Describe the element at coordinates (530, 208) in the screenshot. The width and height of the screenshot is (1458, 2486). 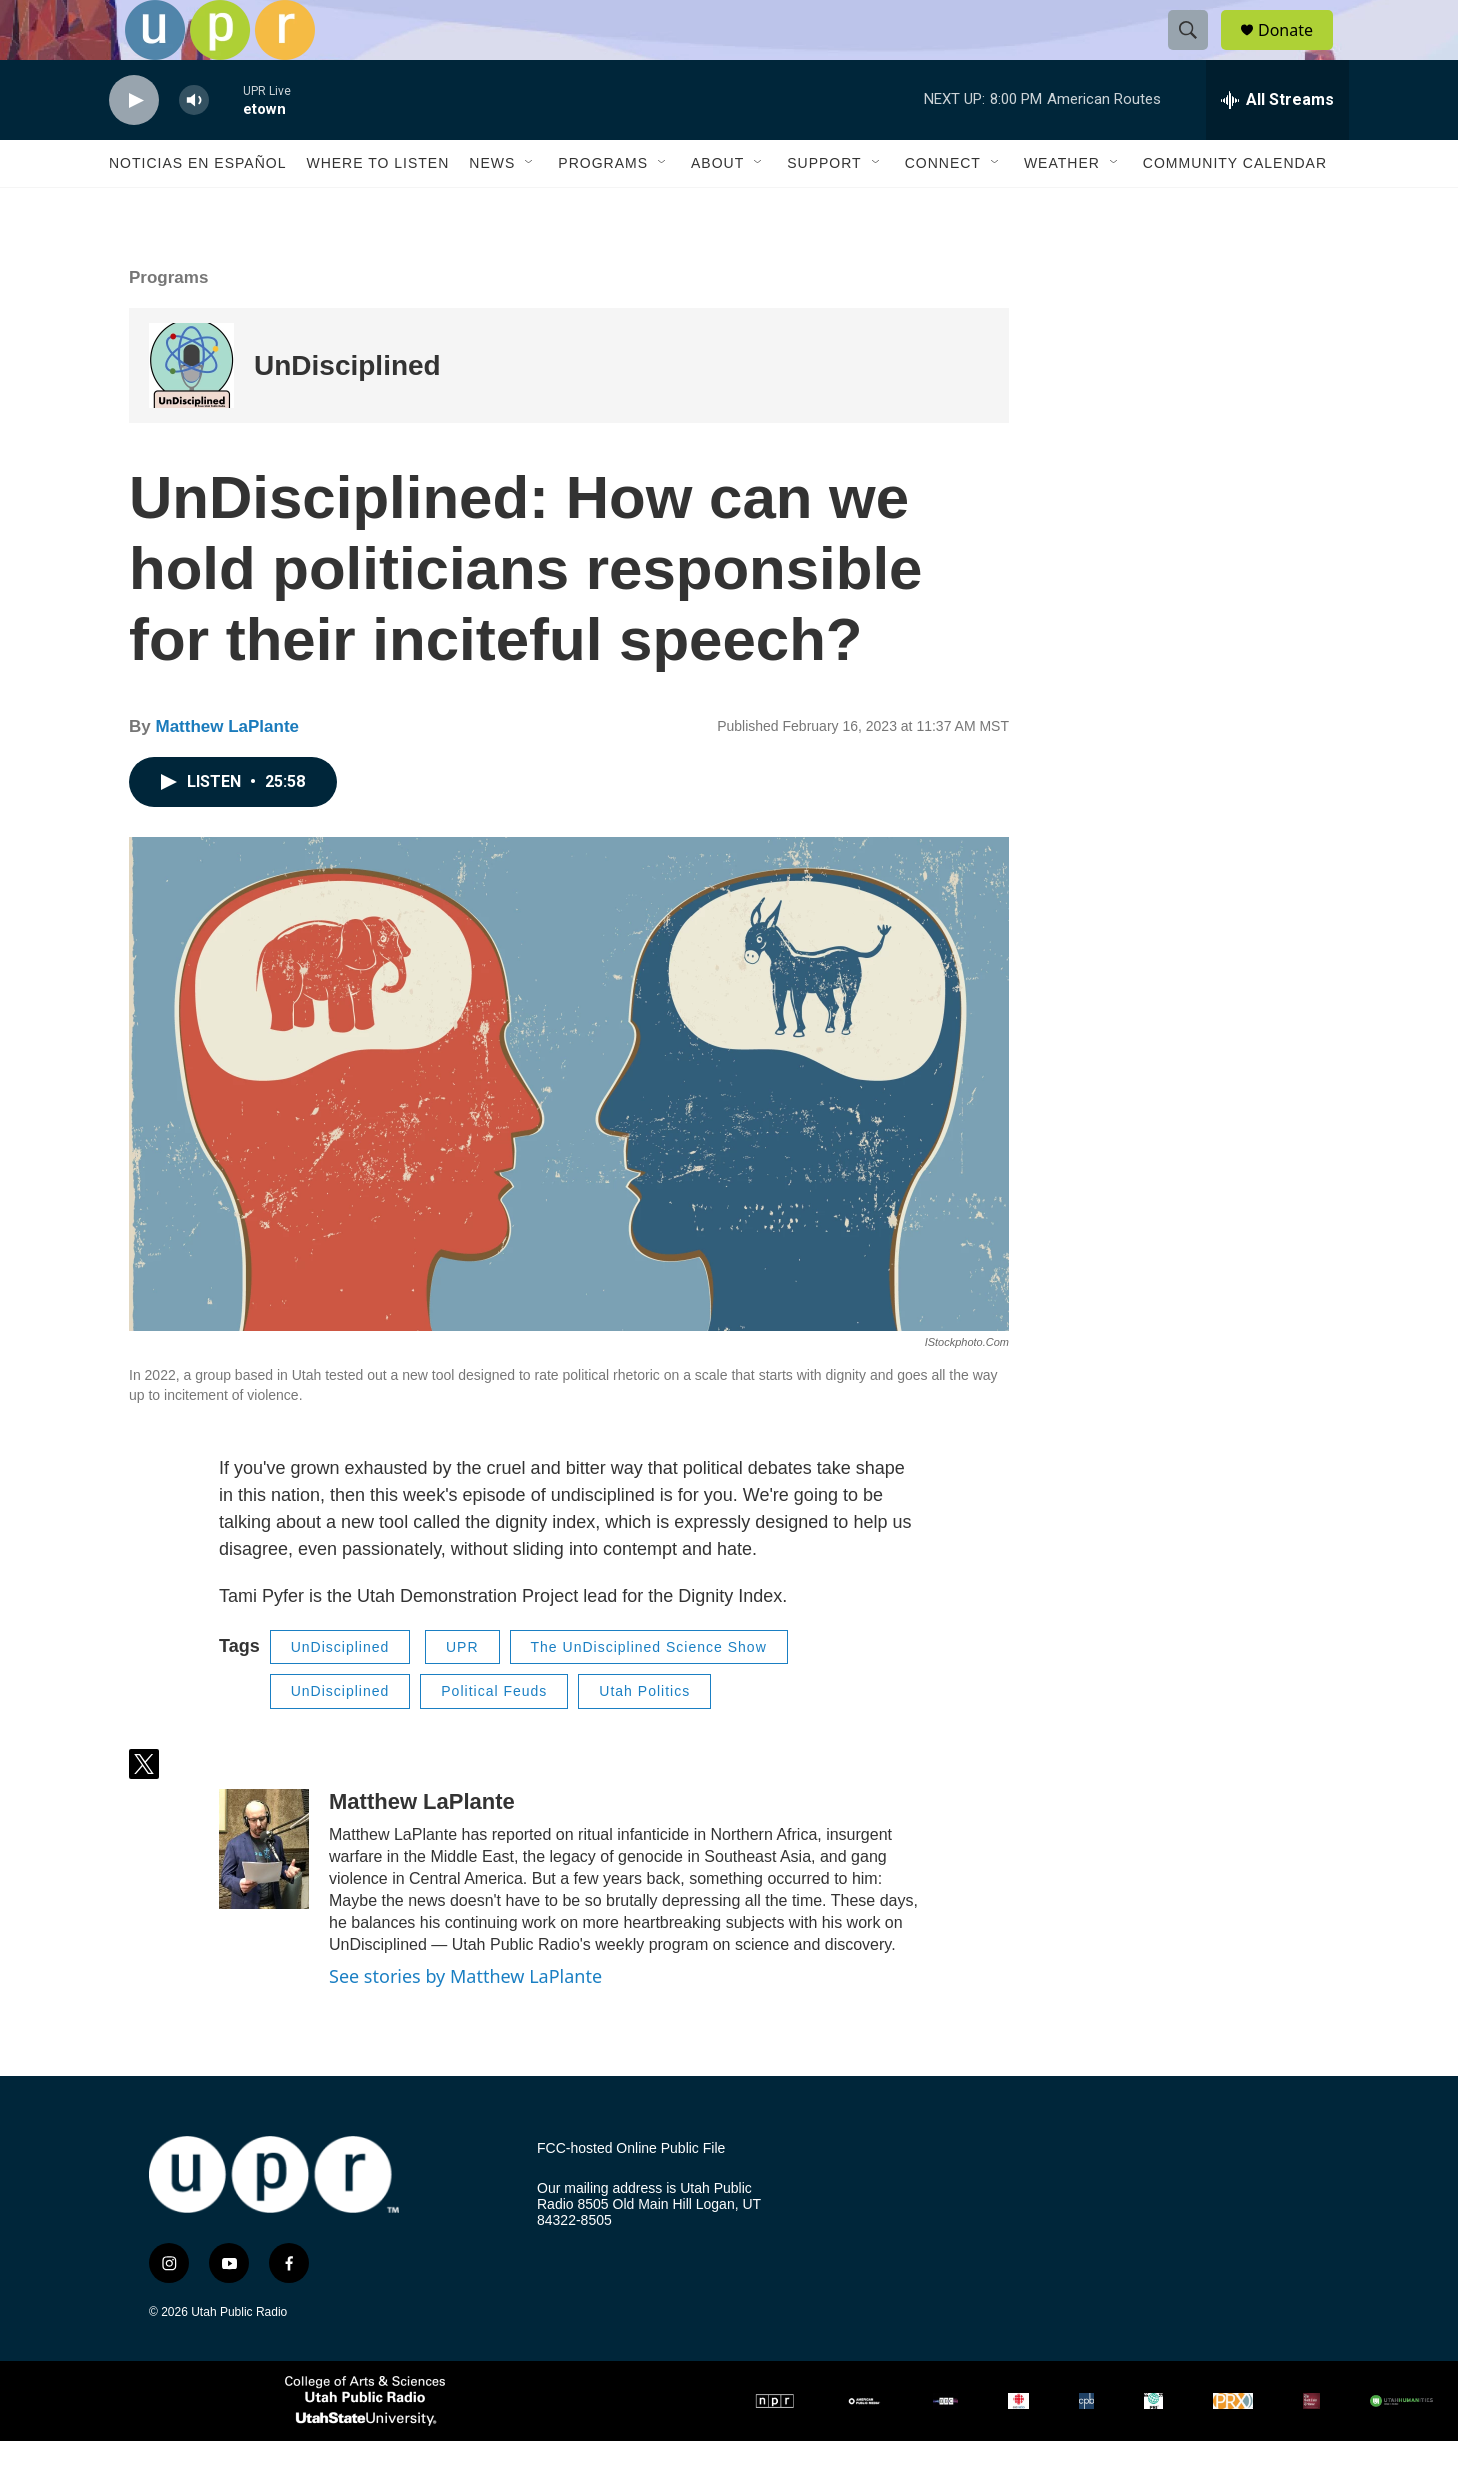
I see `[Open Sub Navigation]` at that location.